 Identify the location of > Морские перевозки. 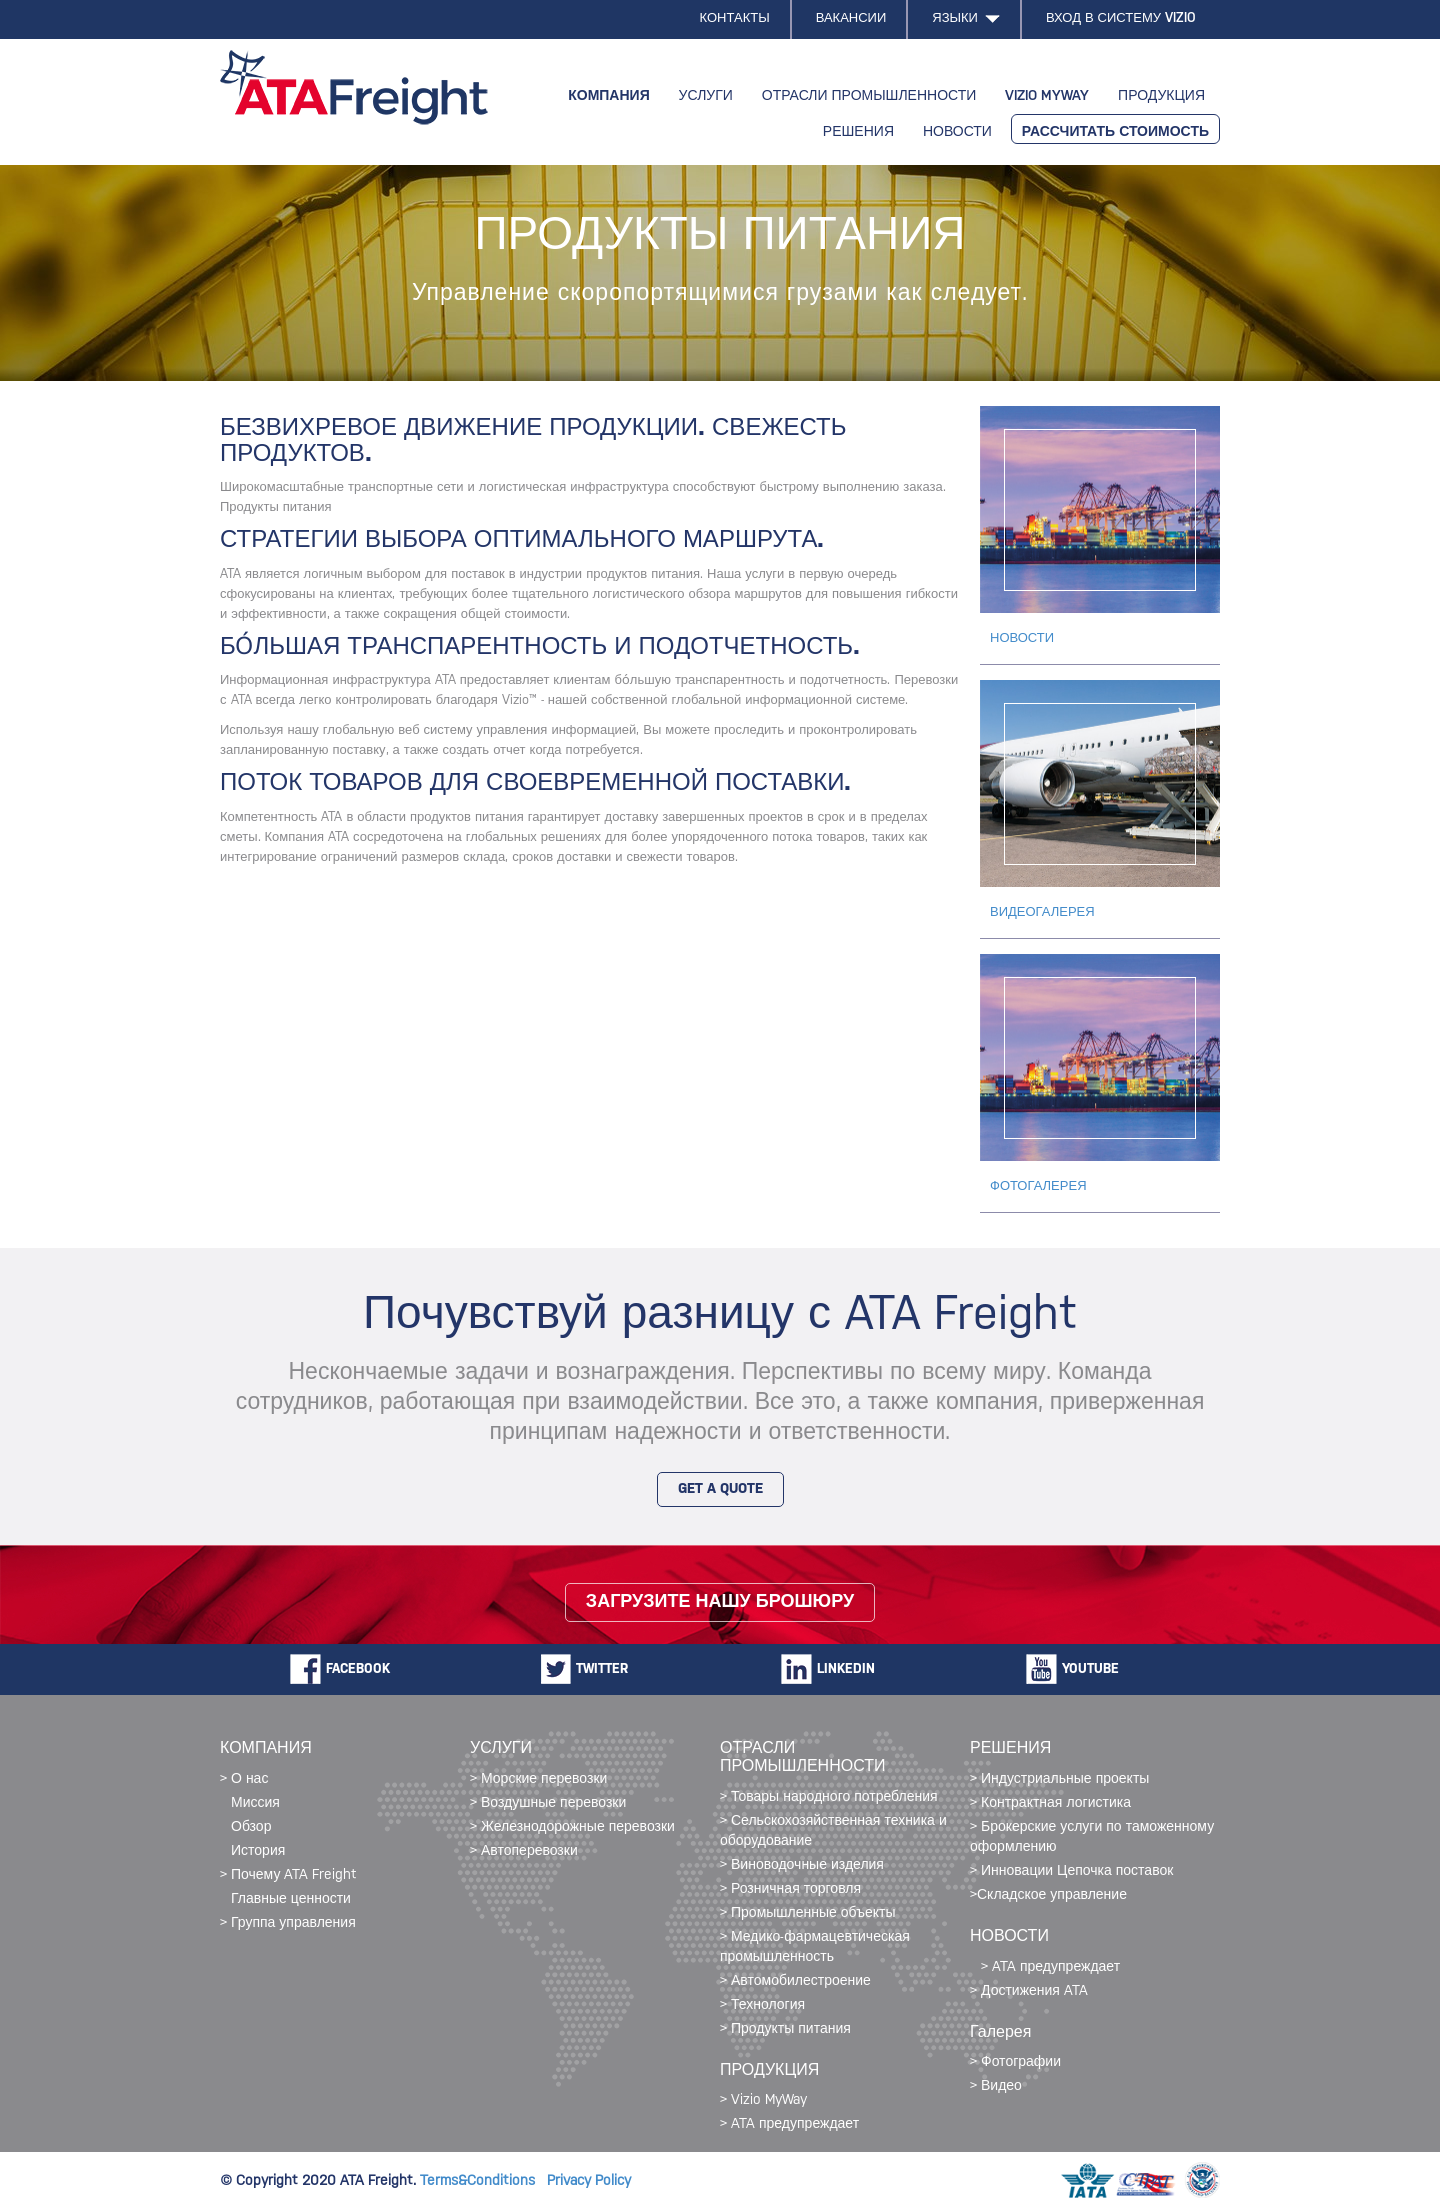
(538, 1779).